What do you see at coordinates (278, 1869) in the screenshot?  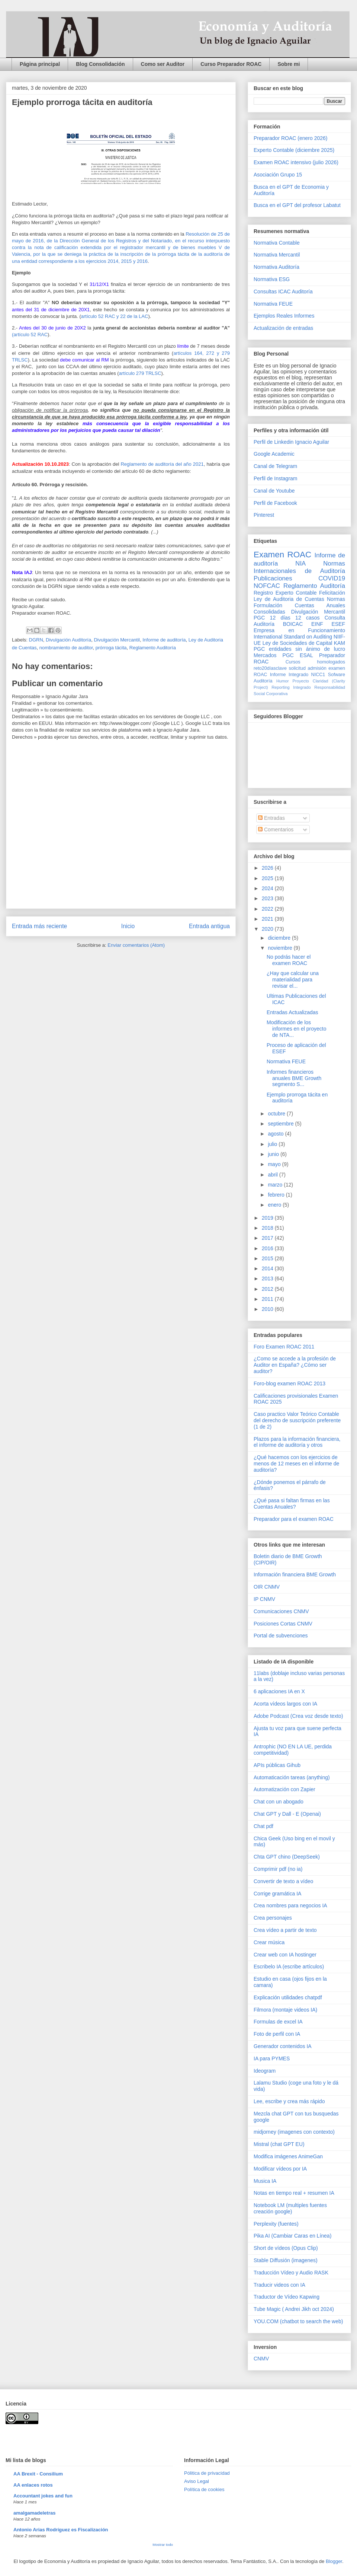 I see `Comprimir pdf (no ia)` at bounding box center [278, 1869].